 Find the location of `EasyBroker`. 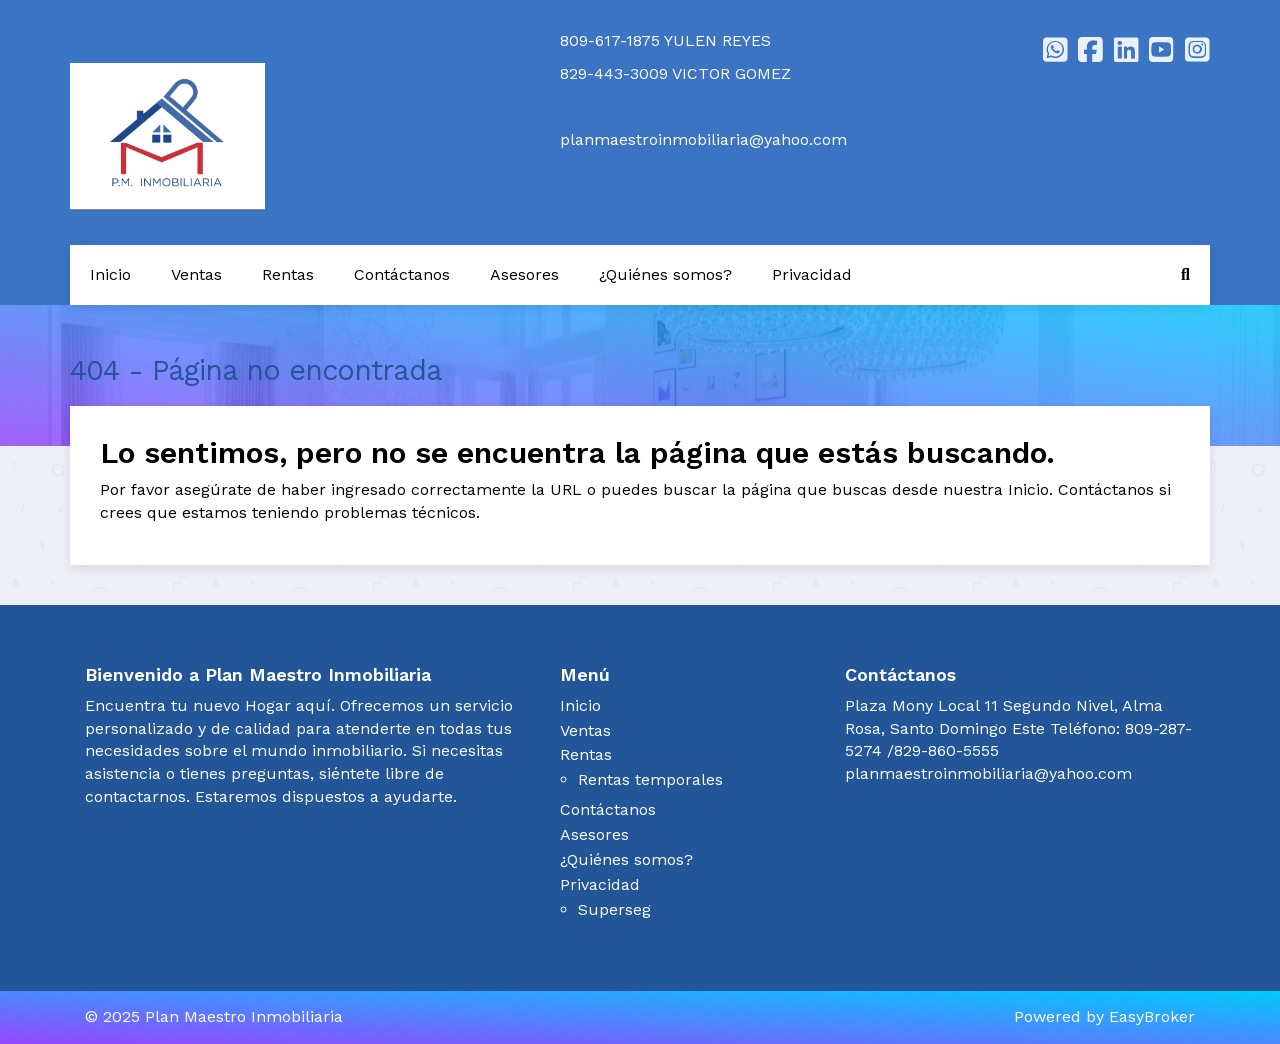

EasyBroker is located at coordinates (1152, 1016).